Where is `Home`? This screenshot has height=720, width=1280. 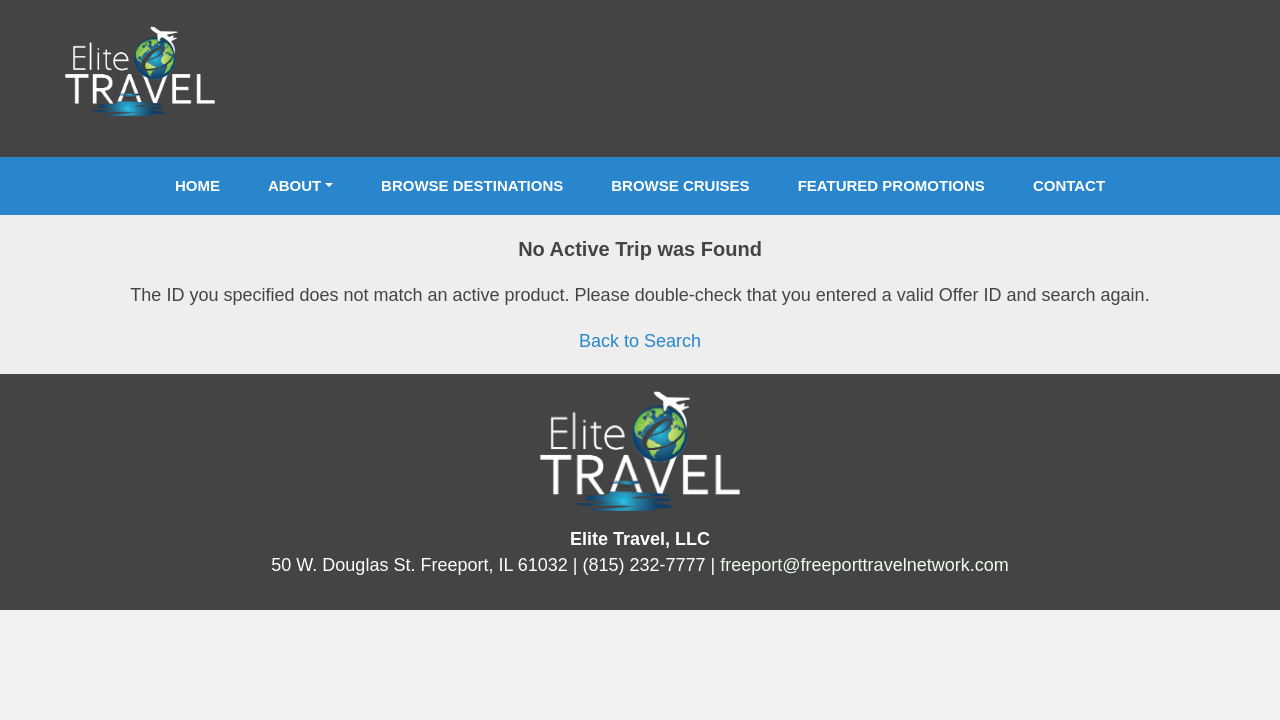 Home is located at coordinates (197, 185).